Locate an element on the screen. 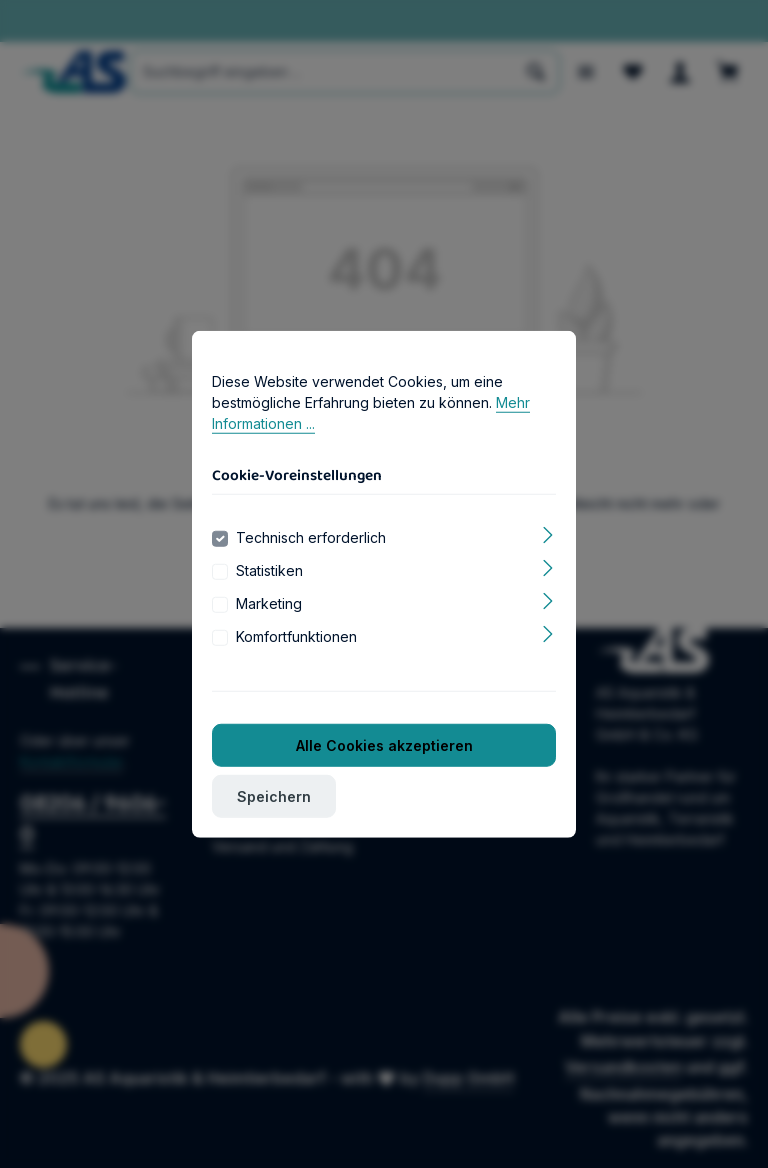 The image size is (768, 1168). [Ausklappen] is located at coordinates (548, 561).